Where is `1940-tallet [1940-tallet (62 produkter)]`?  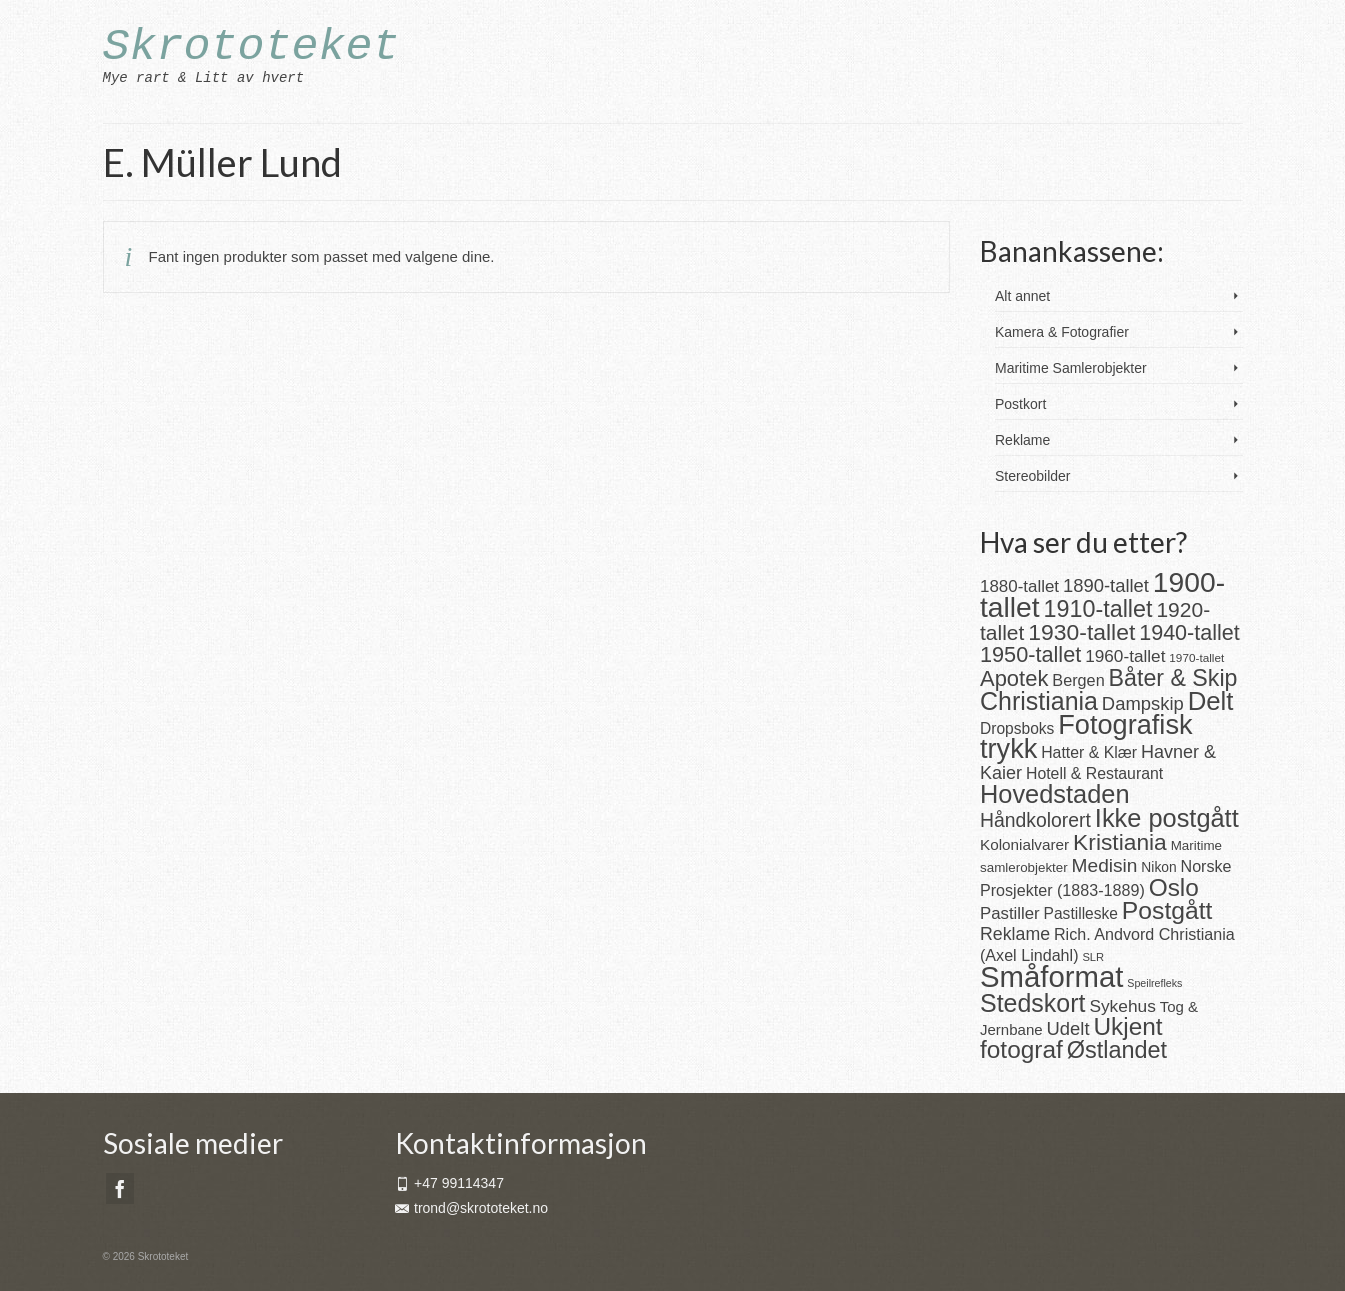
1940-tallet [1940-tallet (62 produkter)] is located at coordinates (1189, 632).